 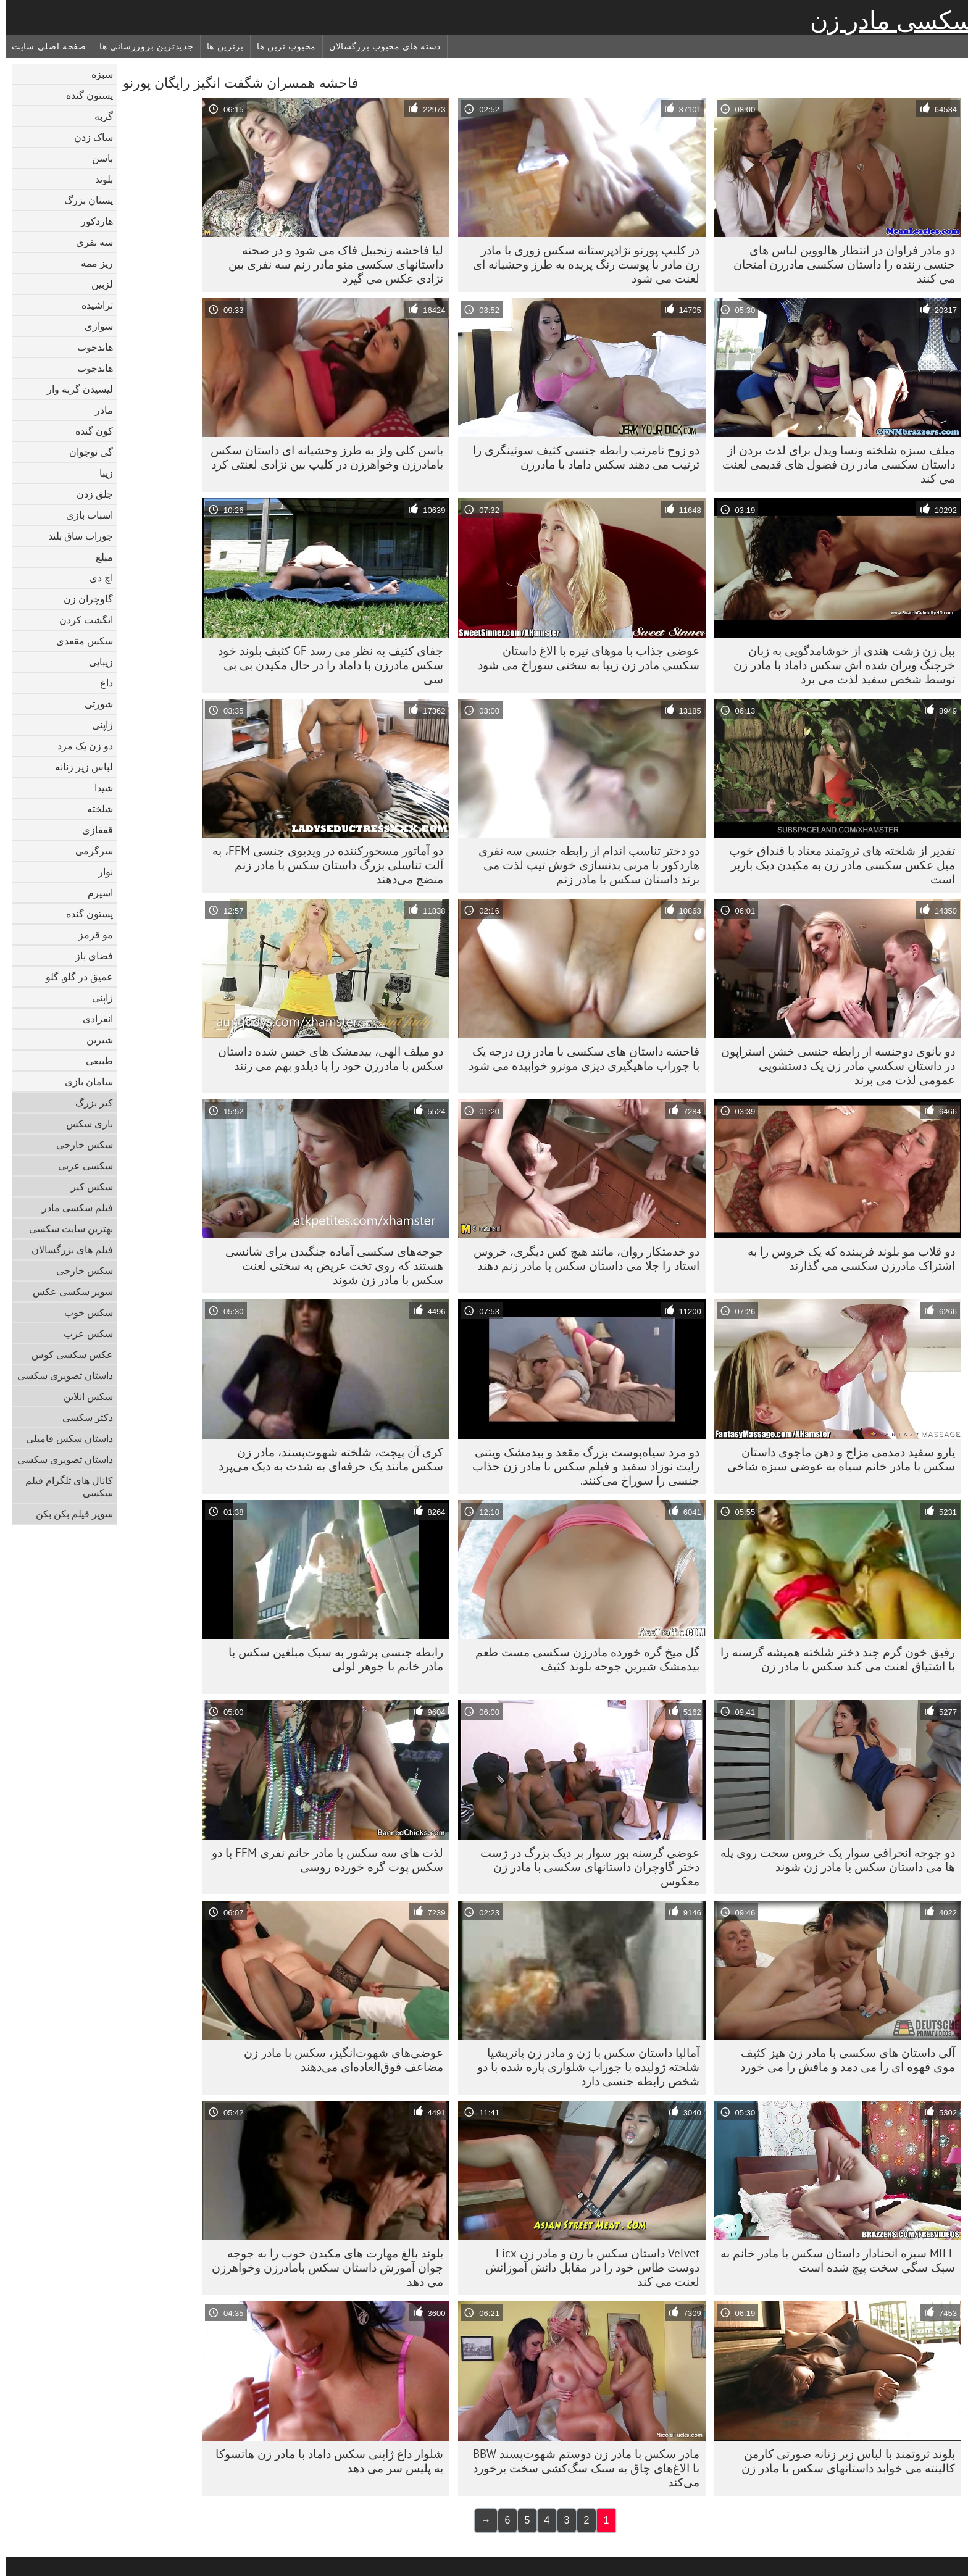 What do you see at coordinates (322, 864) in the screenshot?
I see `دو آماتور مسحورکننده در ویدیوی جنسی FFM، به آلت تناسلی بزرگ داستان سکس با مادر زنم منضج می‌دهند` at bounding box center [322, 864].